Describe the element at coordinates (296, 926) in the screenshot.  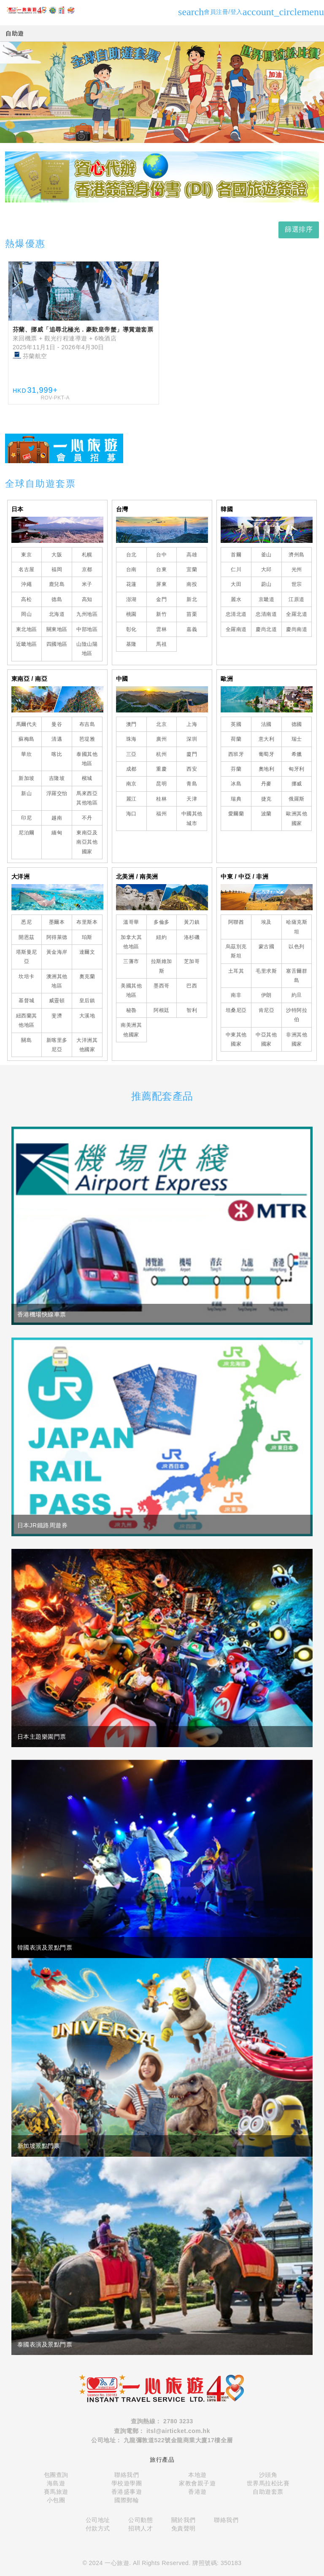
I see `哈薩克斯坦` at that location.